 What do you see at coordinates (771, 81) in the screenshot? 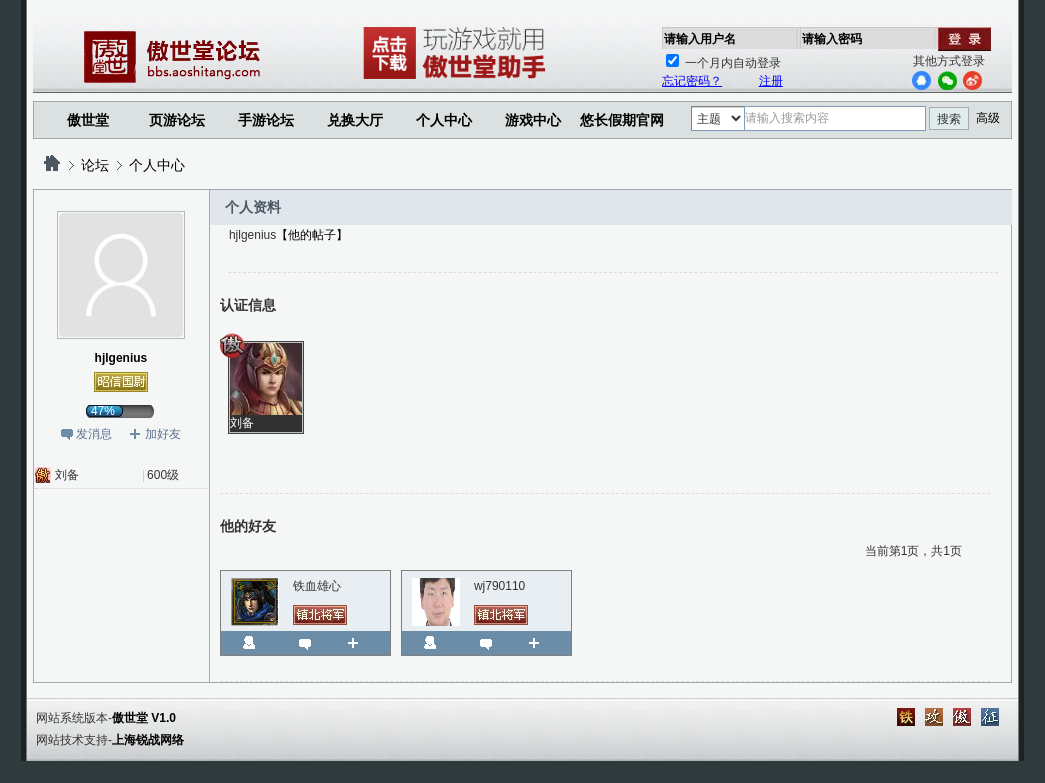
I see `注册` at bounding box center [771, 81].